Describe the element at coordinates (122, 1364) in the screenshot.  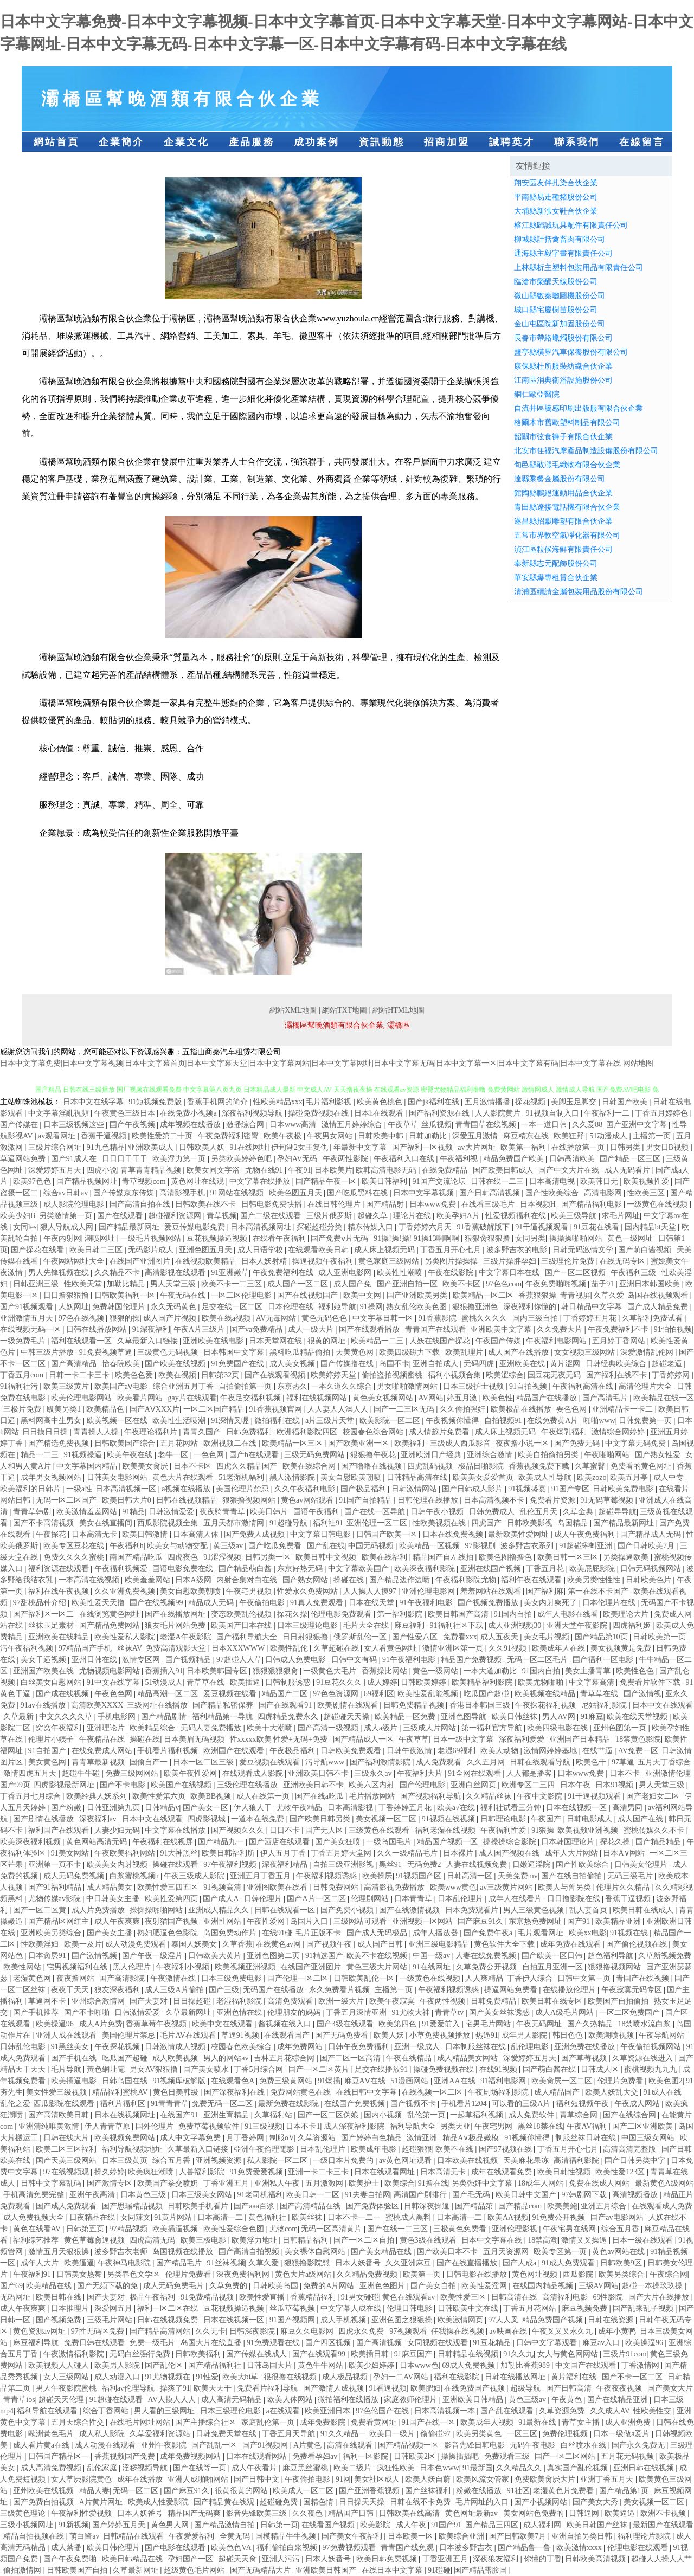
I see `怡春院欧美` at that location.